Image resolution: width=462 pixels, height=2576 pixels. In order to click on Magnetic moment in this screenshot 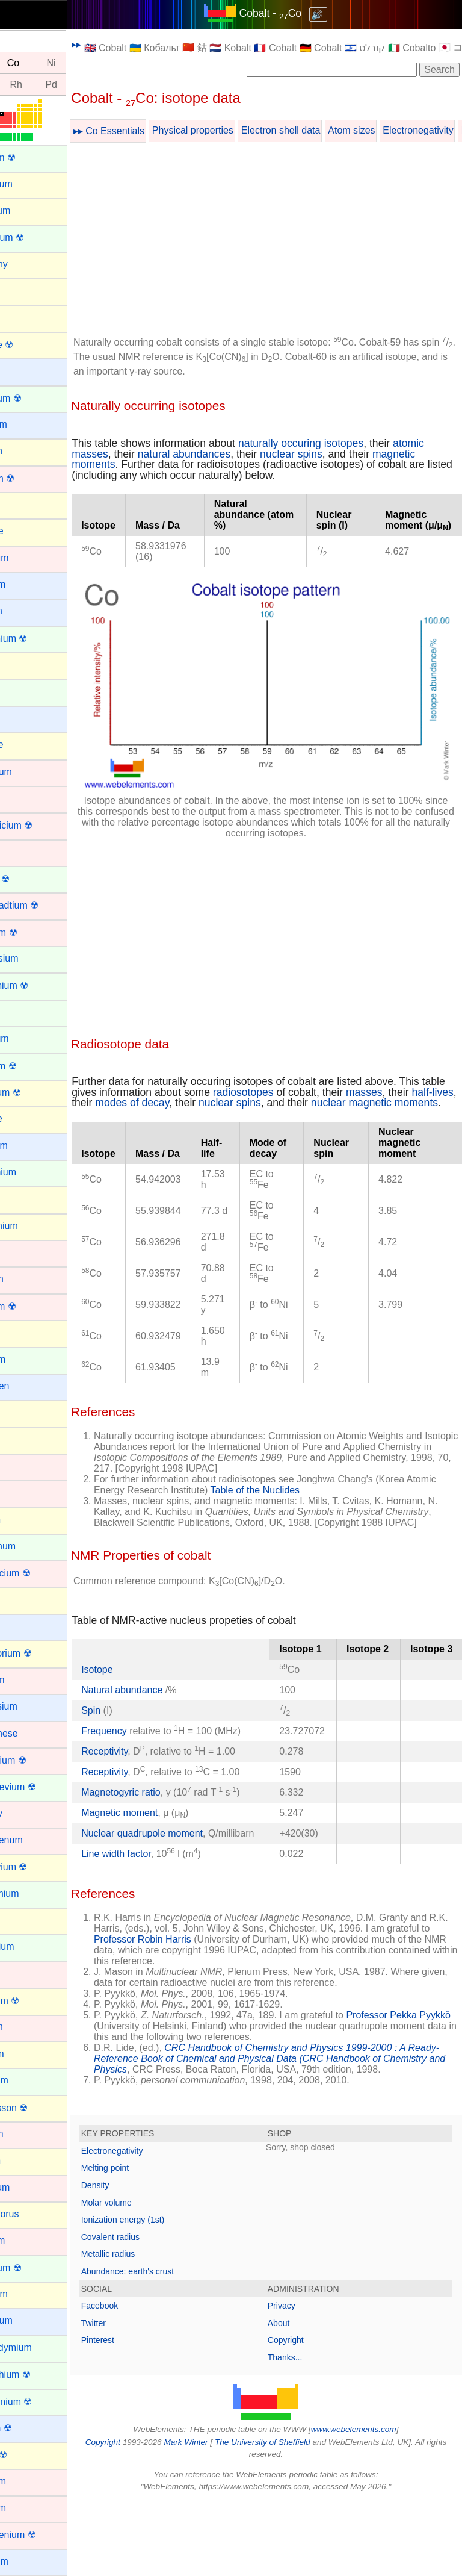, I will do `click(160, 1866)`.